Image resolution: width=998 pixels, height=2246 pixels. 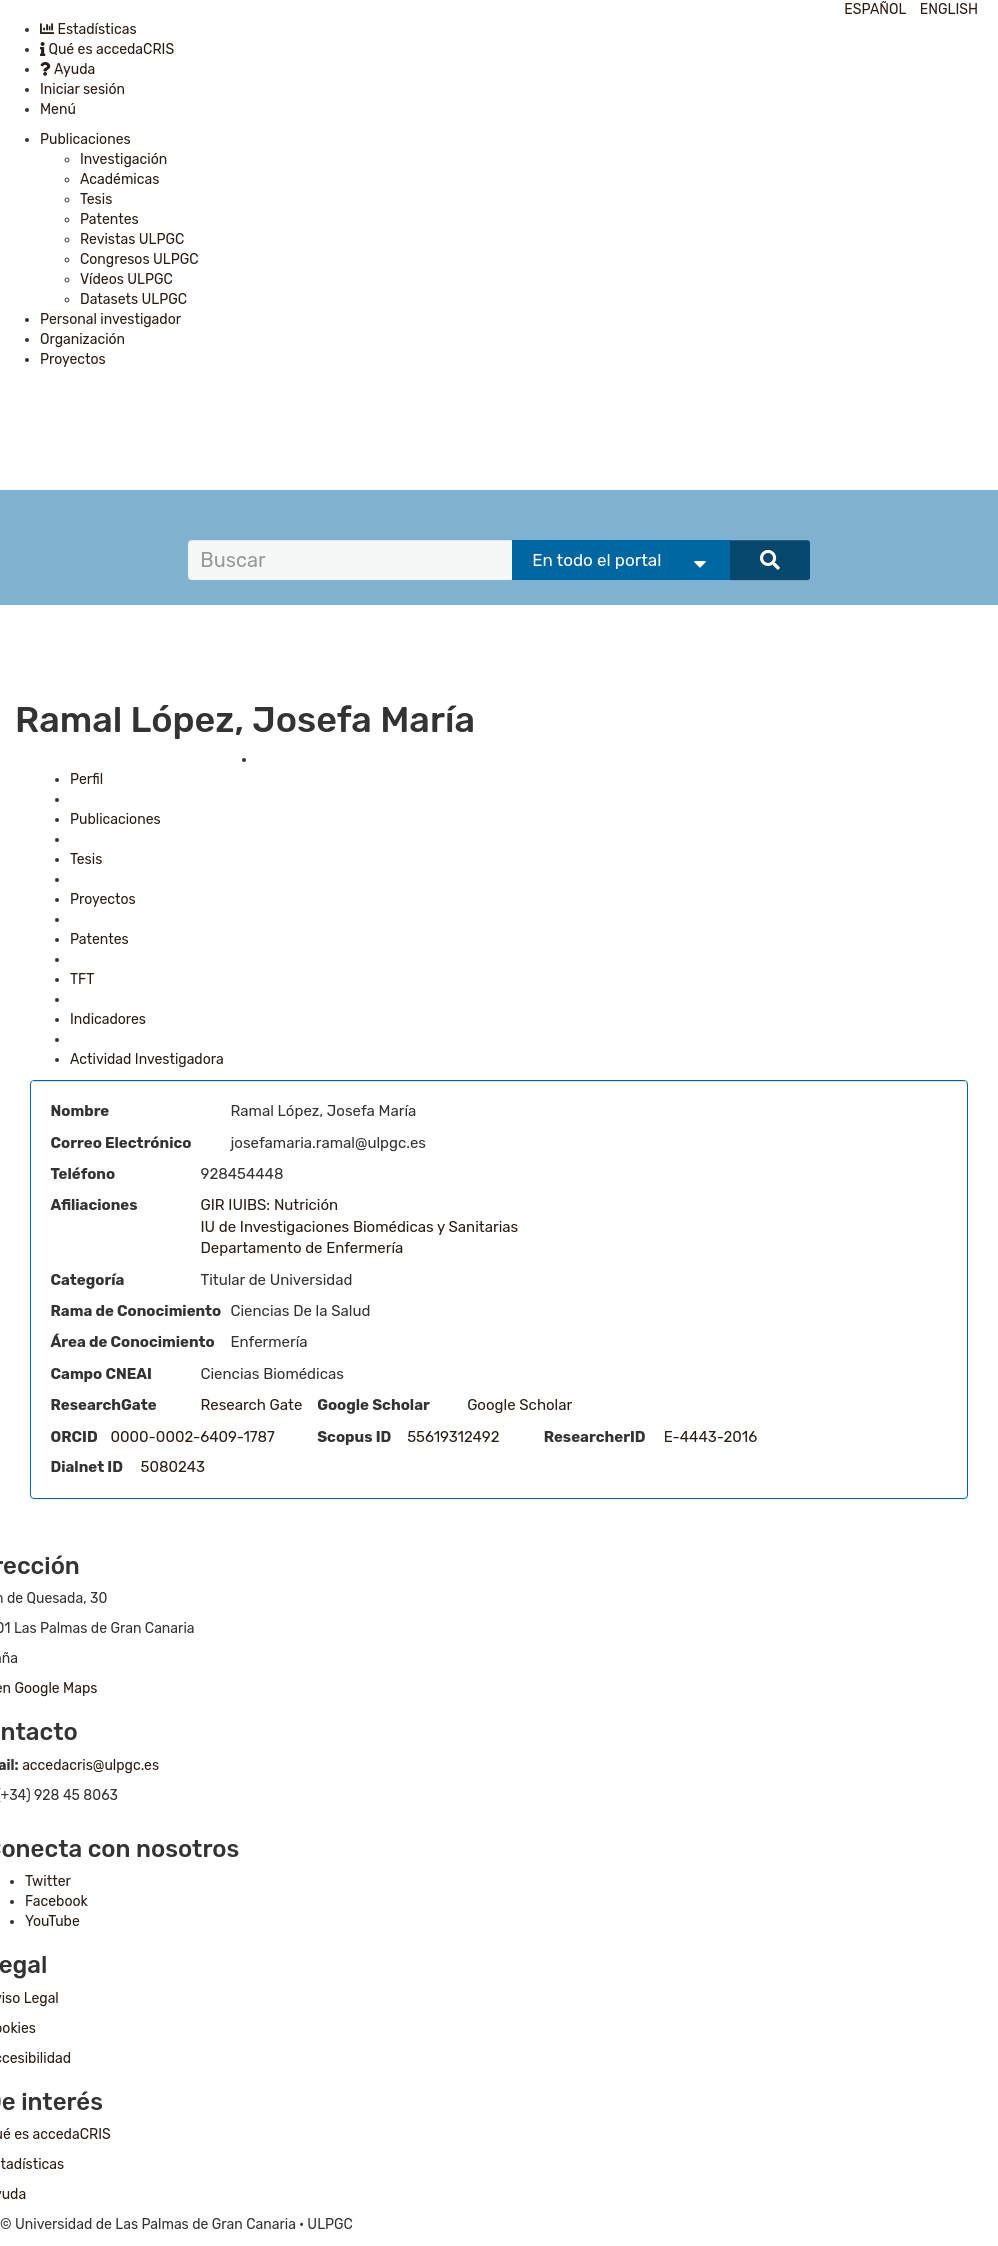 I want to click on 55619312492, so click(x=453, y=1437).